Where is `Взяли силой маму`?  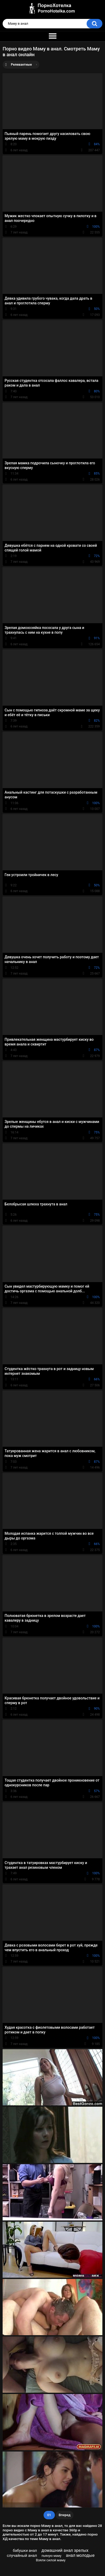 Взяли силой маму is located at coordinates (51, 2560).